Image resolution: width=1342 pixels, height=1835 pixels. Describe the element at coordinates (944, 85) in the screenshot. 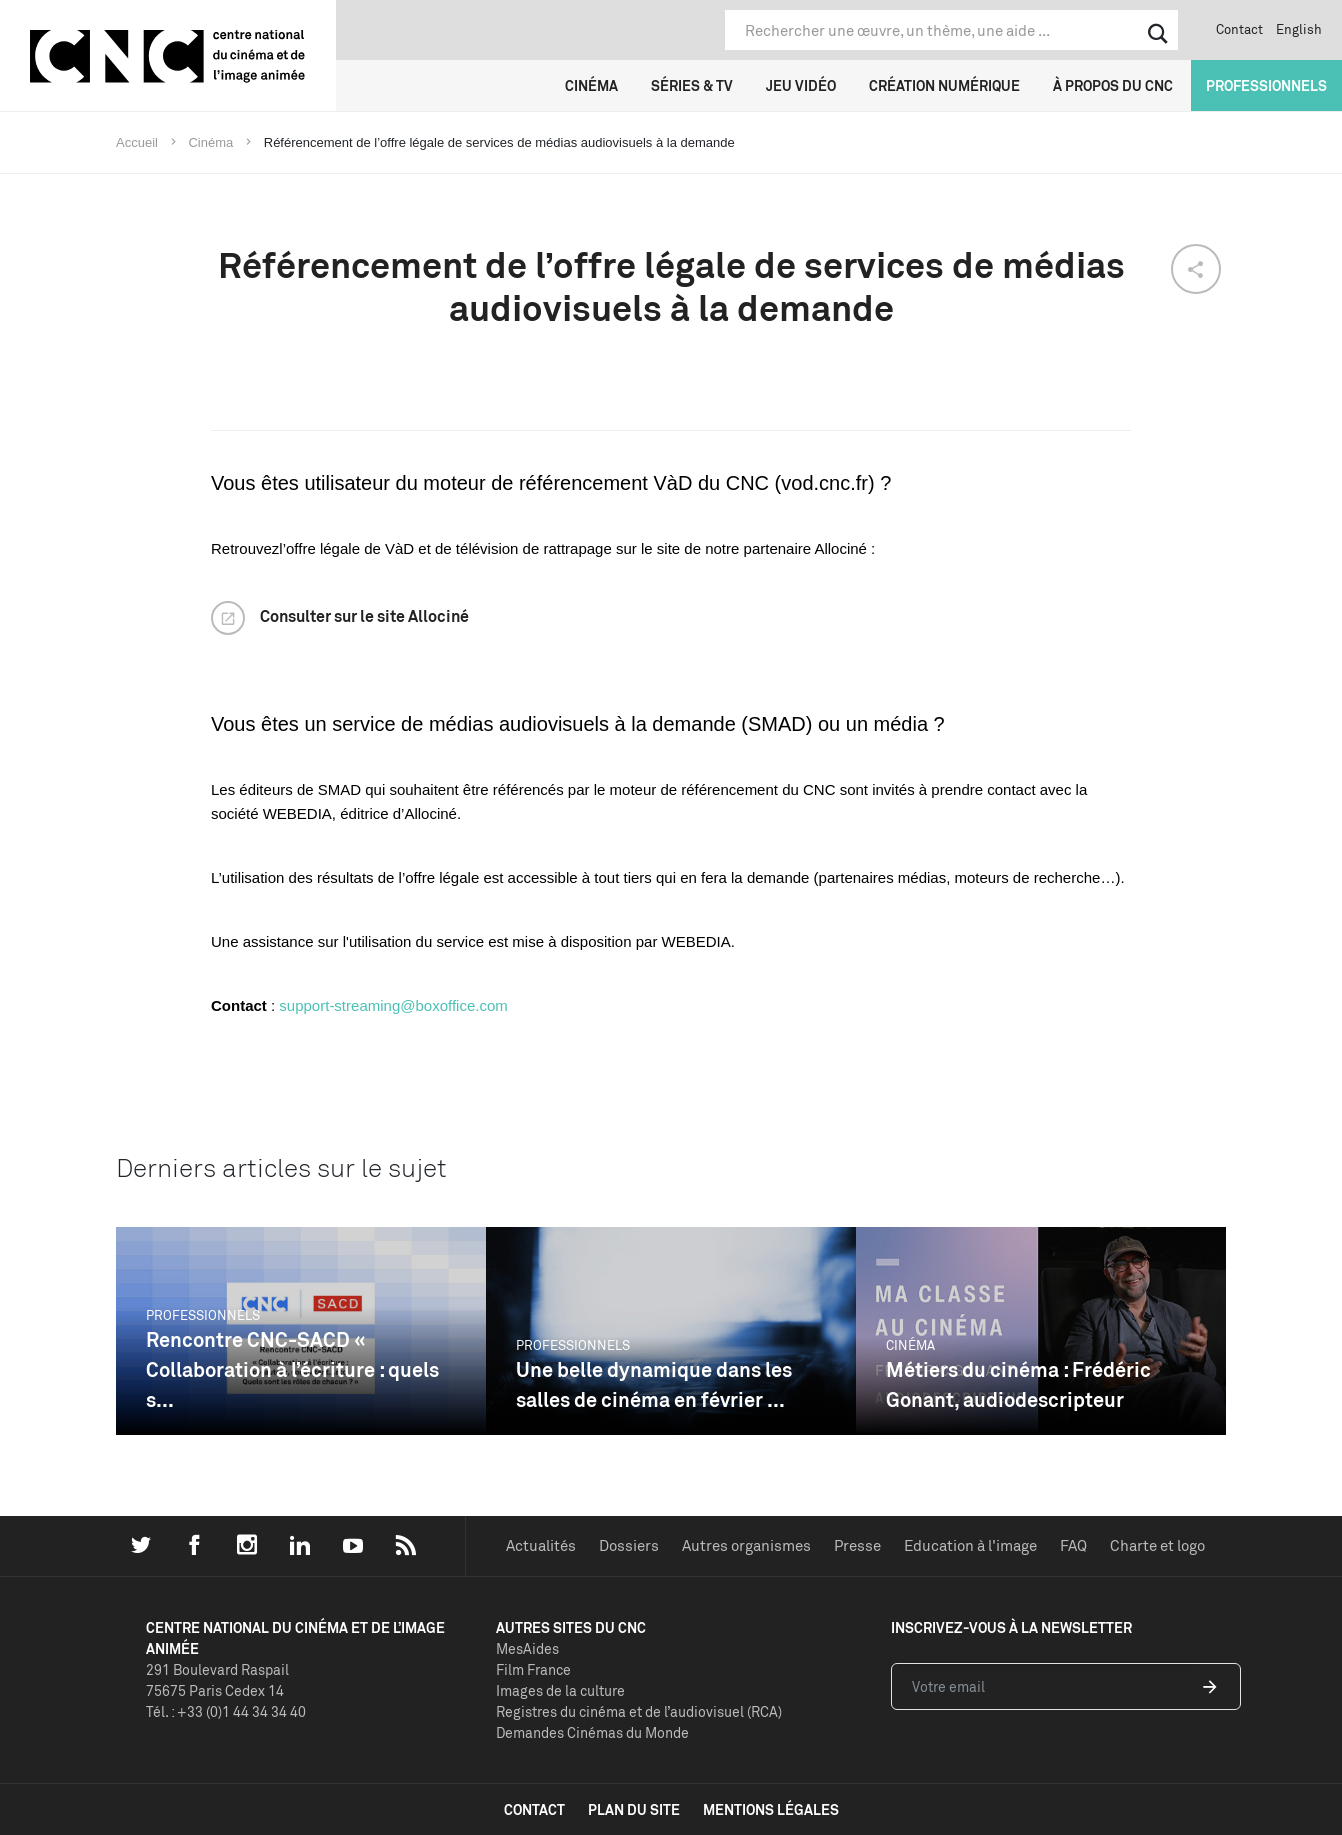

I see `Création numérique` at that location.